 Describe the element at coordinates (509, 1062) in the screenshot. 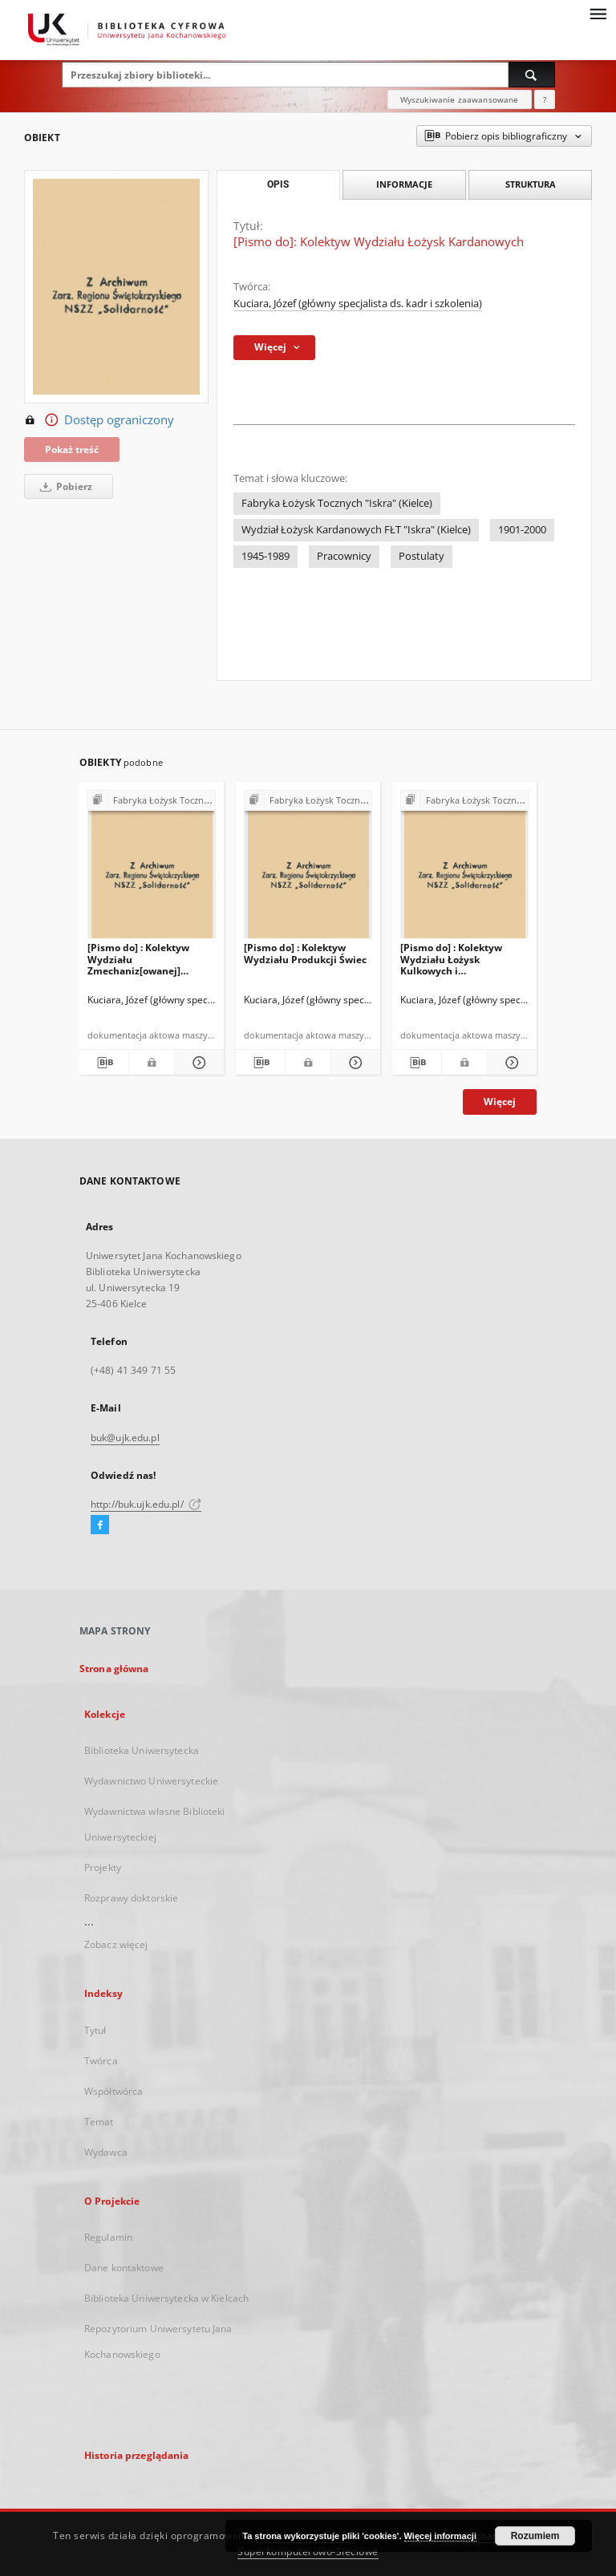

I see `[Pokaż szczegóły [Pismo do] : Kolektyw Wydziału Łożysk Kulkowych i Koszy[kowych]]` at that location.